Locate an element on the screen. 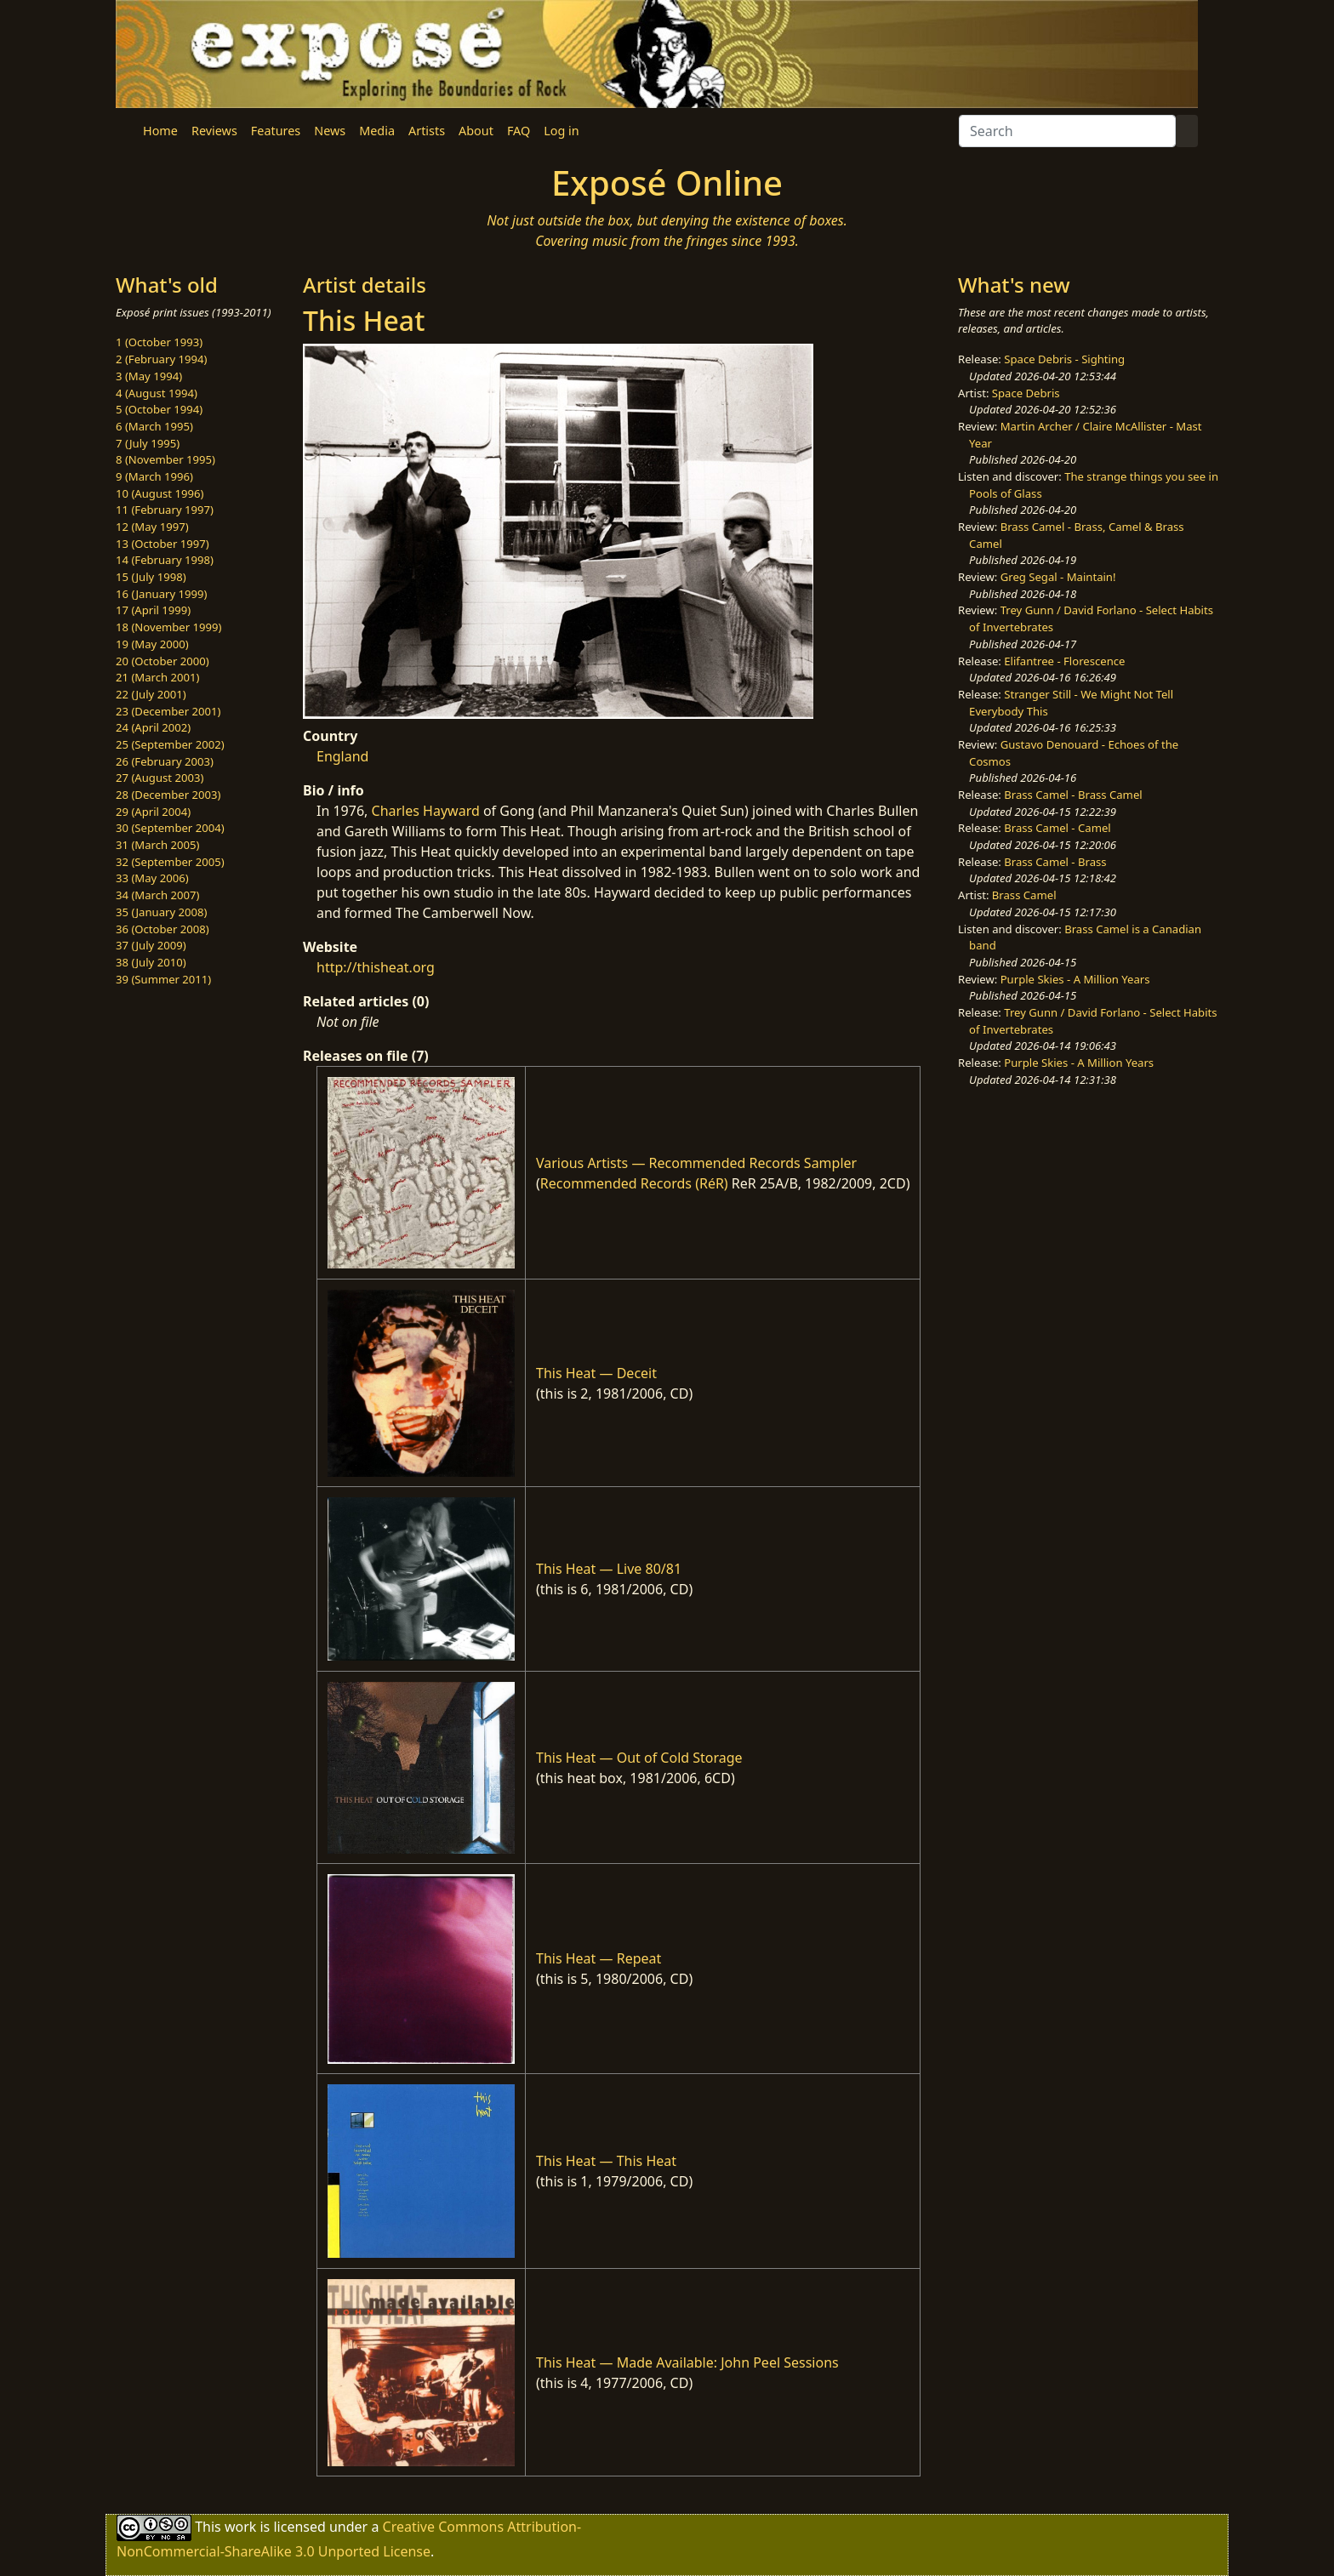 This screenshot has width=1334, height=2576. 39 (Summer 2011) is located at coordinates (163, 979).